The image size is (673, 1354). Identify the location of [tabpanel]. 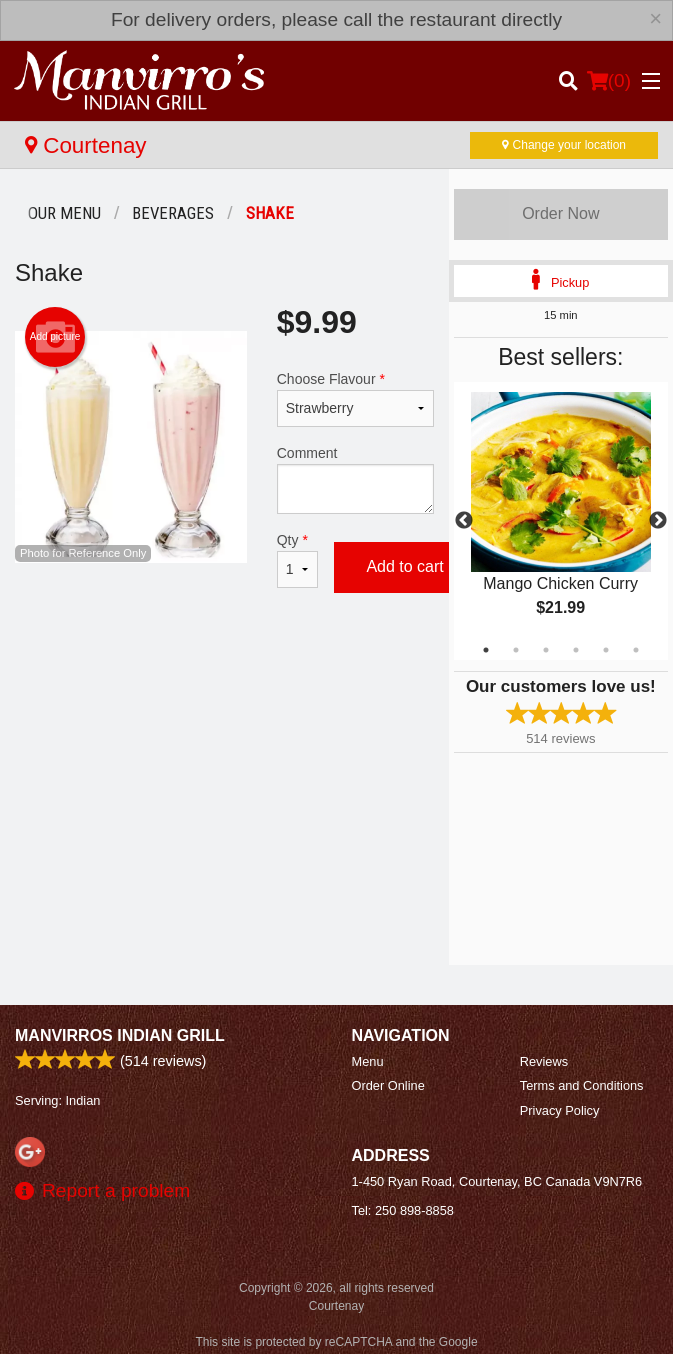
(561, 521).